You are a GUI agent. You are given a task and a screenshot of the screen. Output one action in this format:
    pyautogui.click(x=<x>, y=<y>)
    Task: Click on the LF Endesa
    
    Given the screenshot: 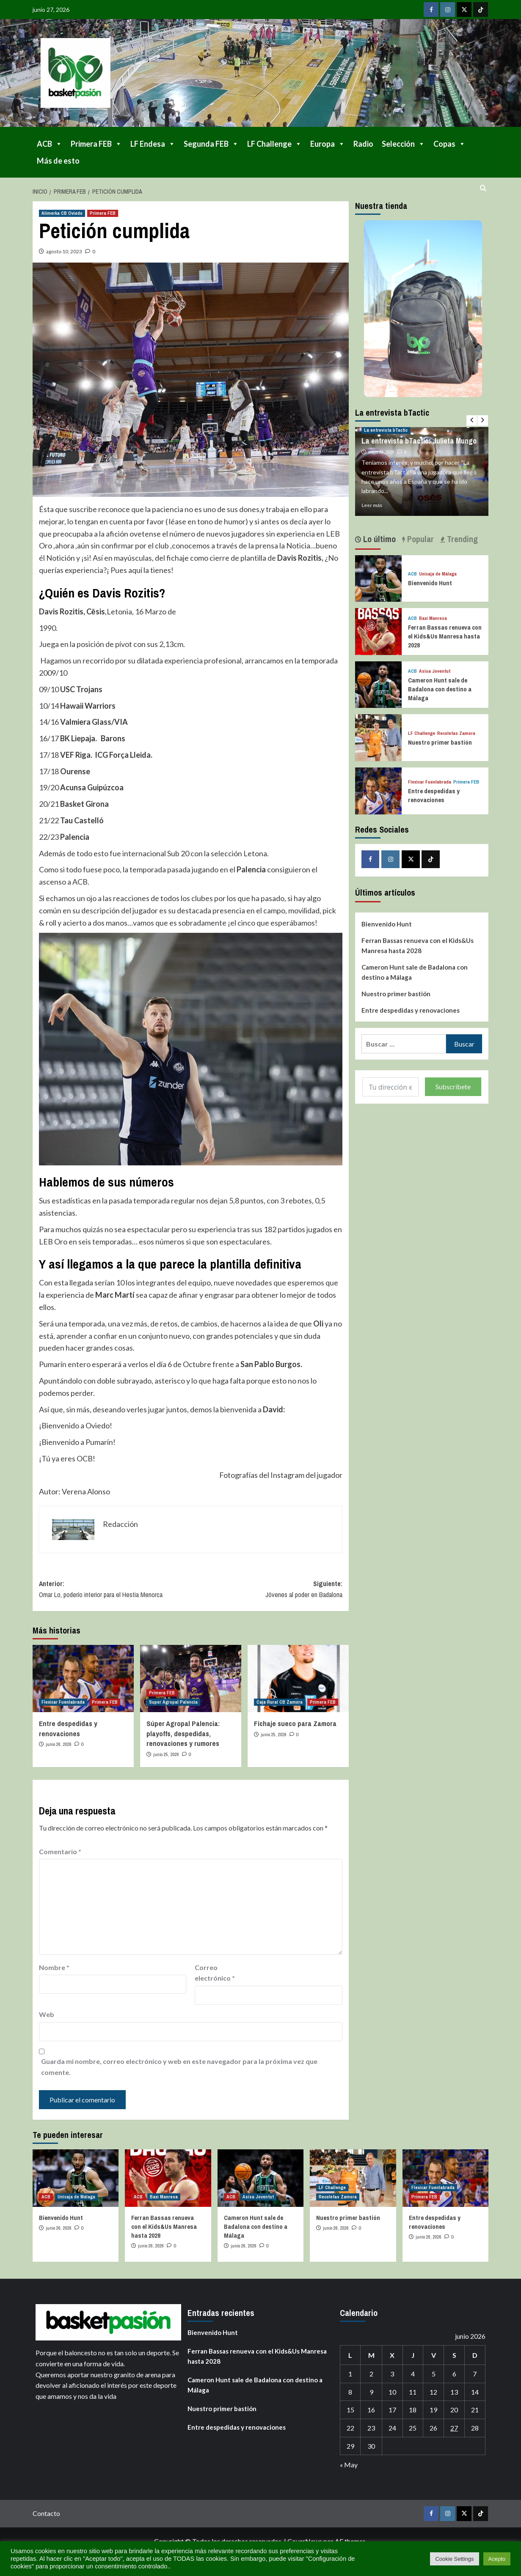 What is the action you would take?
    pyautogui.click(x=152, y=143)
    